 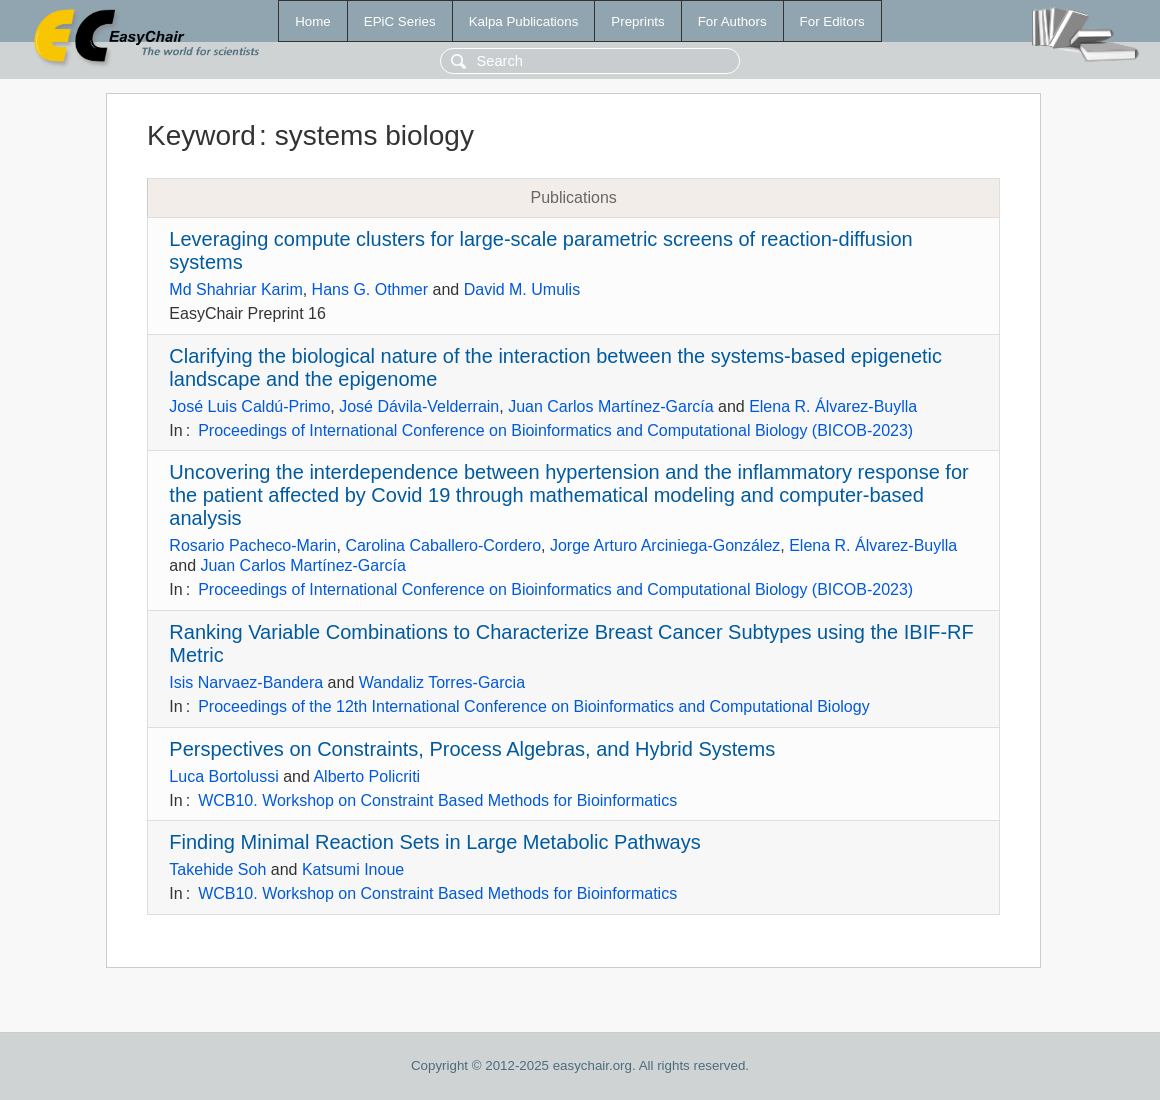 What do you see at coordinates (443, 545) in the screenshot?
I see `Carolina Caballero-Cordero` at bounding box center [443, 545].